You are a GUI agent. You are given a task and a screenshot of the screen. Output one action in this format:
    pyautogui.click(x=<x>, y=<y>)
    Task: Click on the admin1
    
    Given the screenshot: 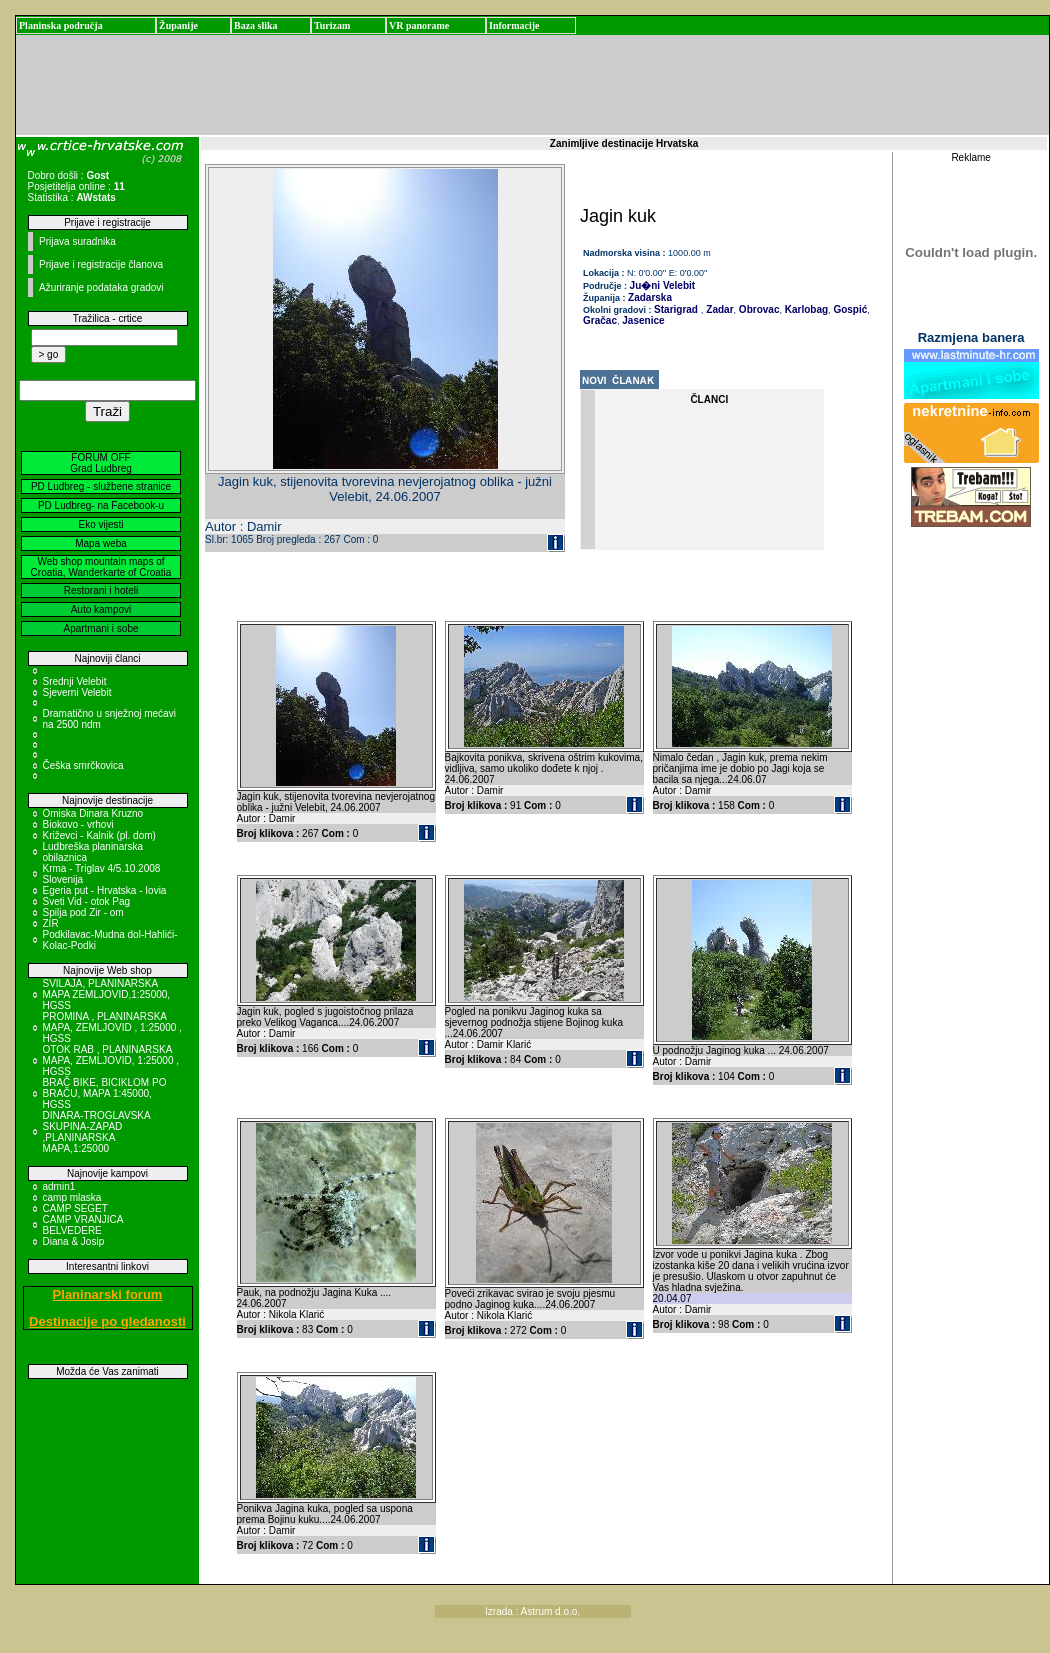 What is the action you would take?
    pyautogui.click(x=59, y=1186)
    